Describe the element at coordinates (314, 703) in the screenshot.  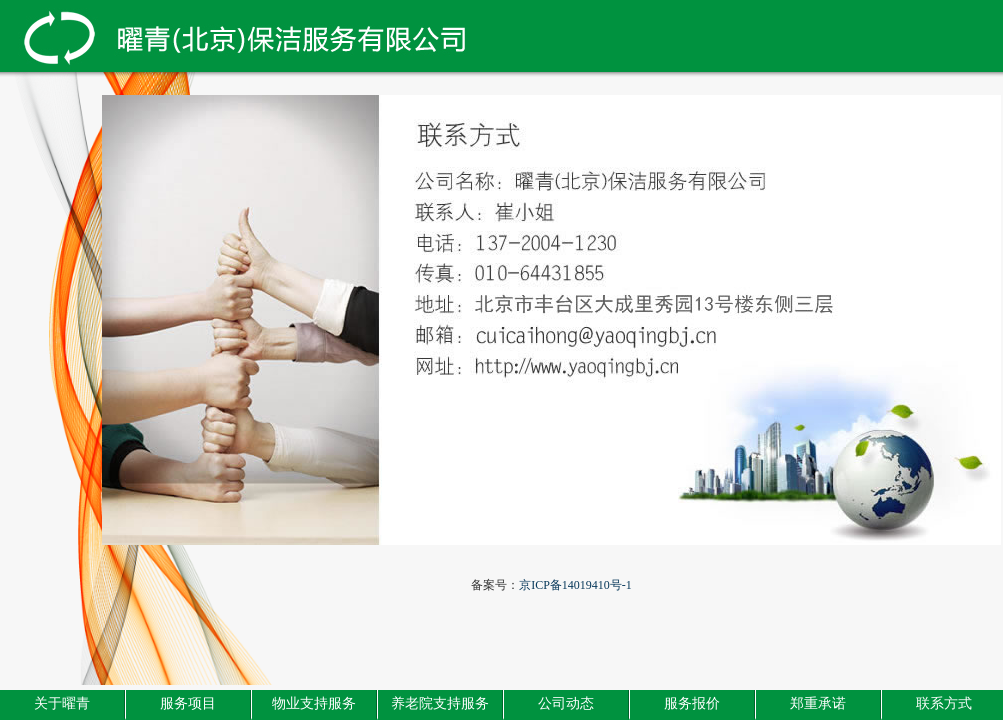
I see `物业支持服务` at that location.